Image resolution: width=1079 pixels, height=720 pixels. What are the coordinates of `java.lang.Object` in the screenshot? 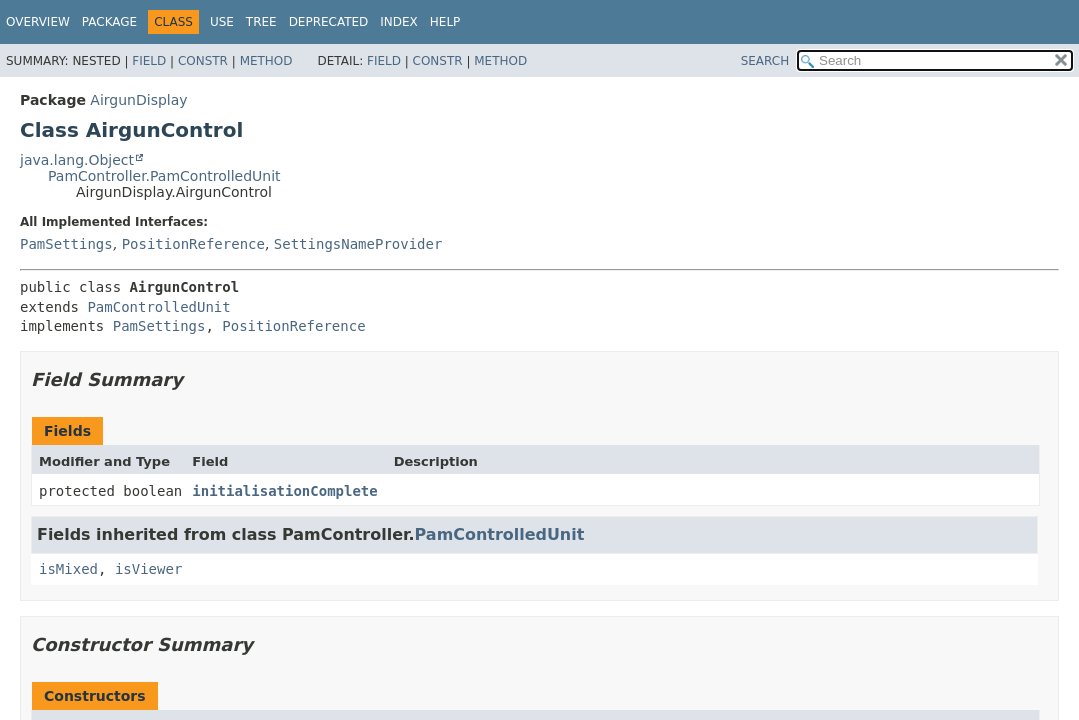 It's located at (77, 160).